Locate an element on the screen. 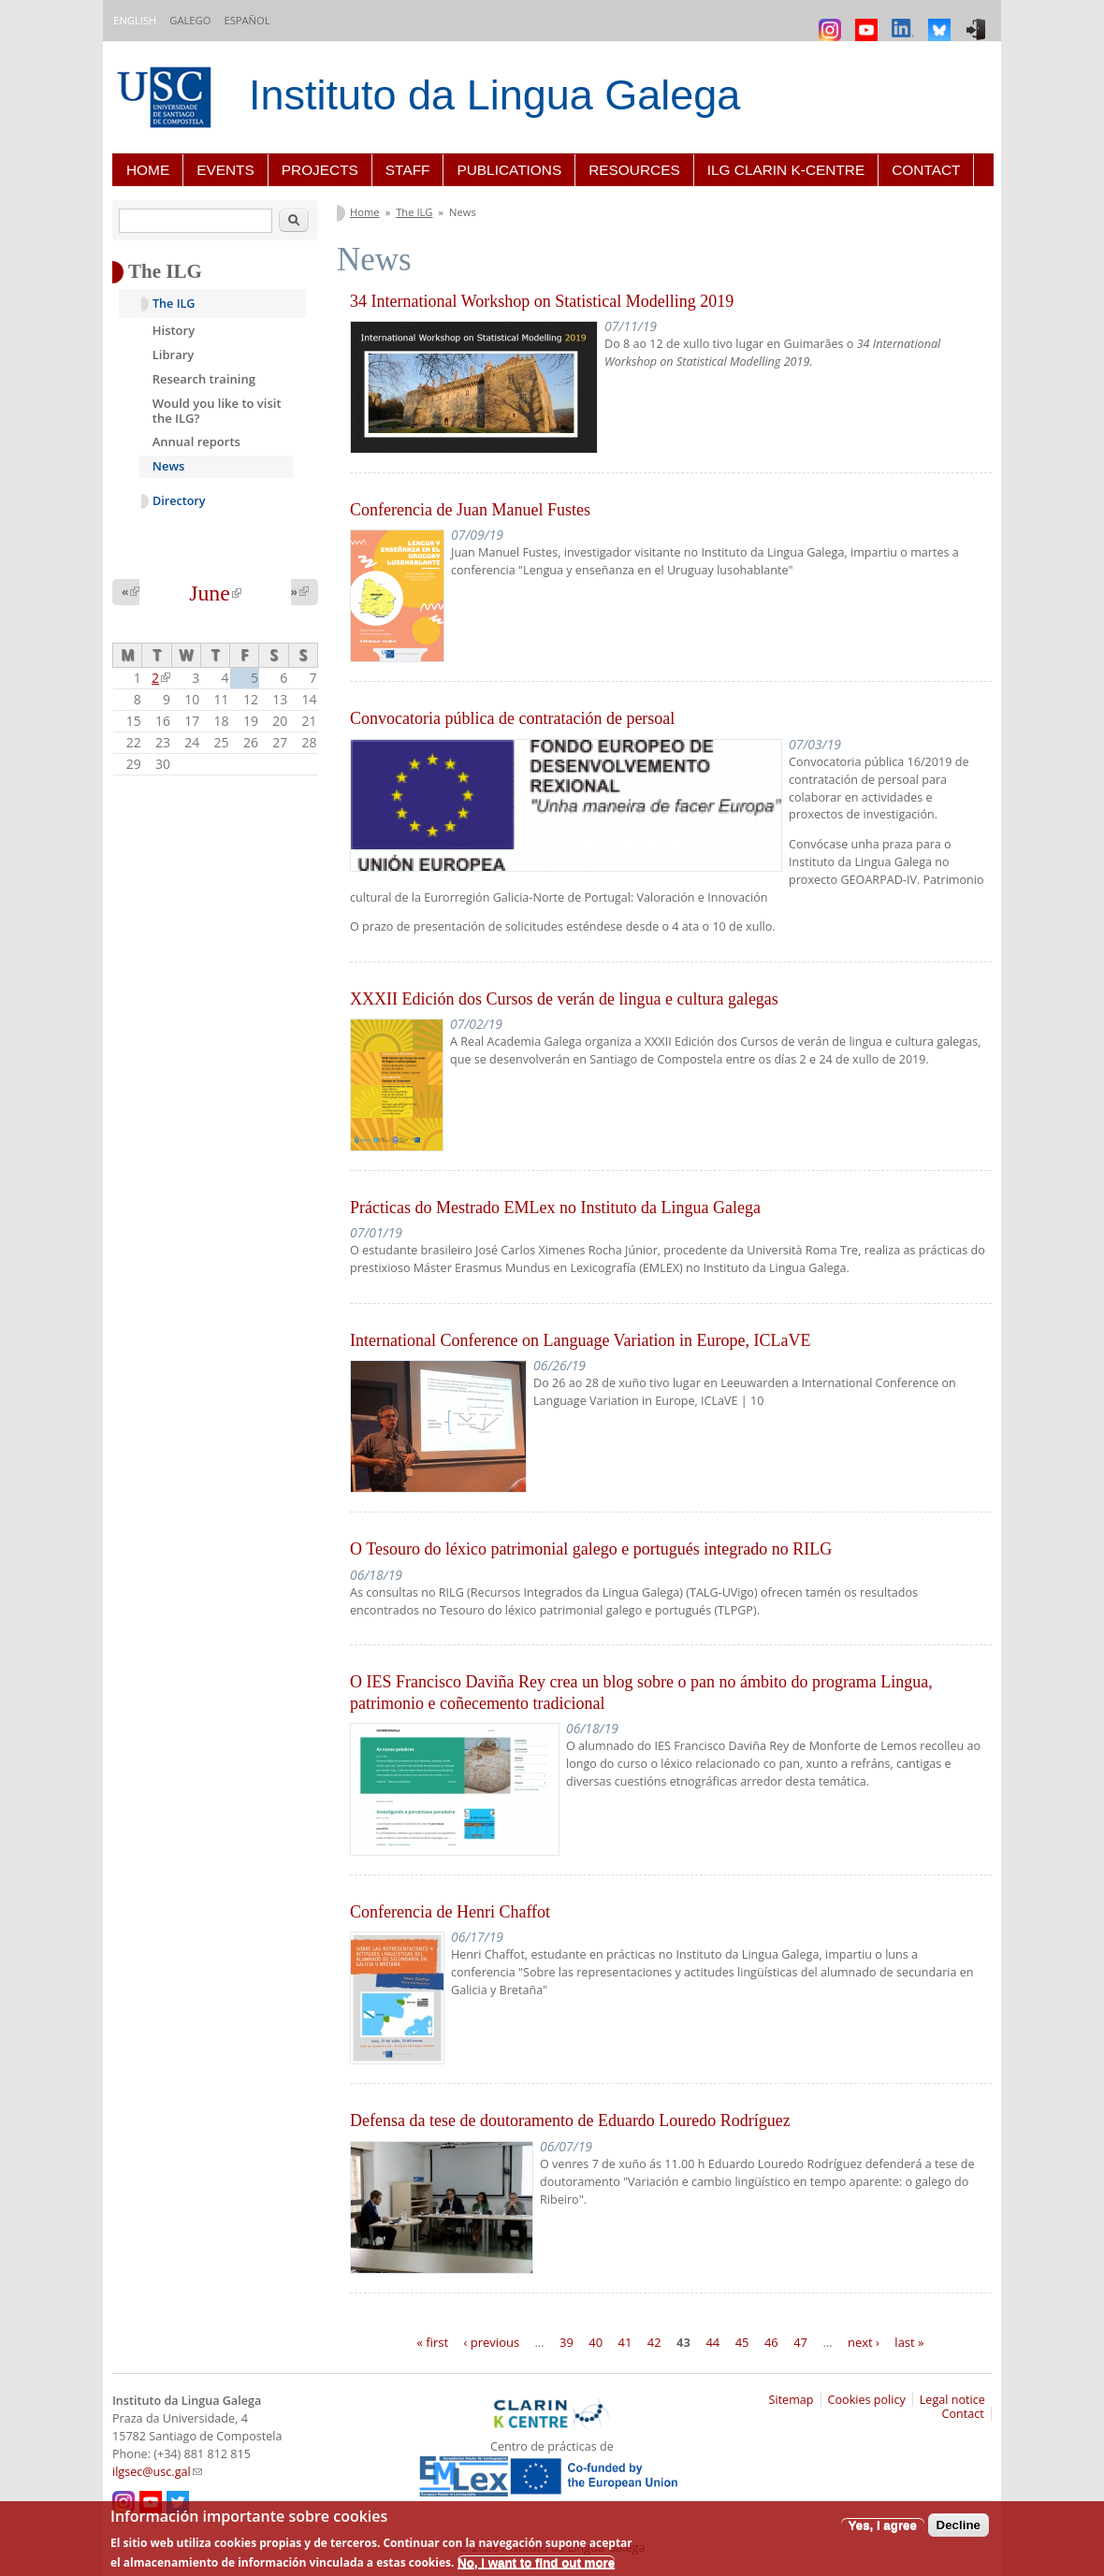  Annual reports is located at coordinates (196, 441).